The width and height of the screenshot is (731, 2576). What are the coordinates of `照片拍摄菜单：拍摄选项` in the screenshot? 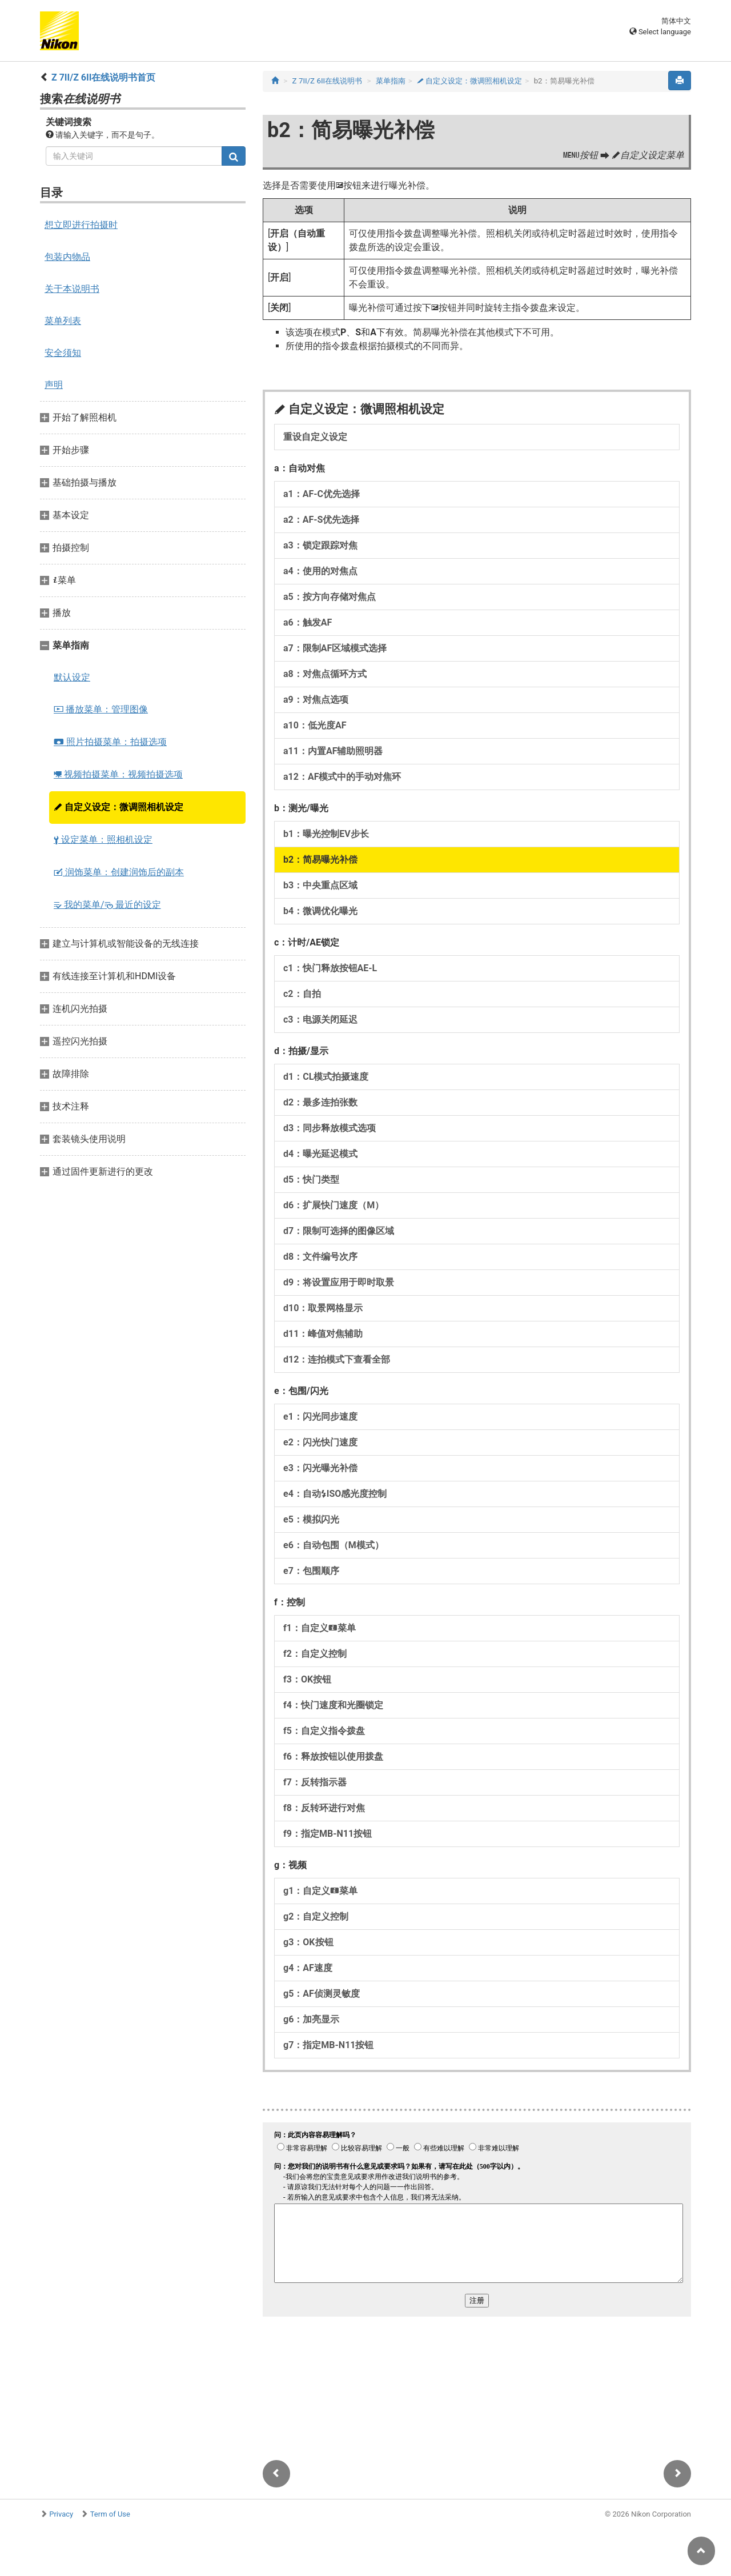 It's located at (110, 741).